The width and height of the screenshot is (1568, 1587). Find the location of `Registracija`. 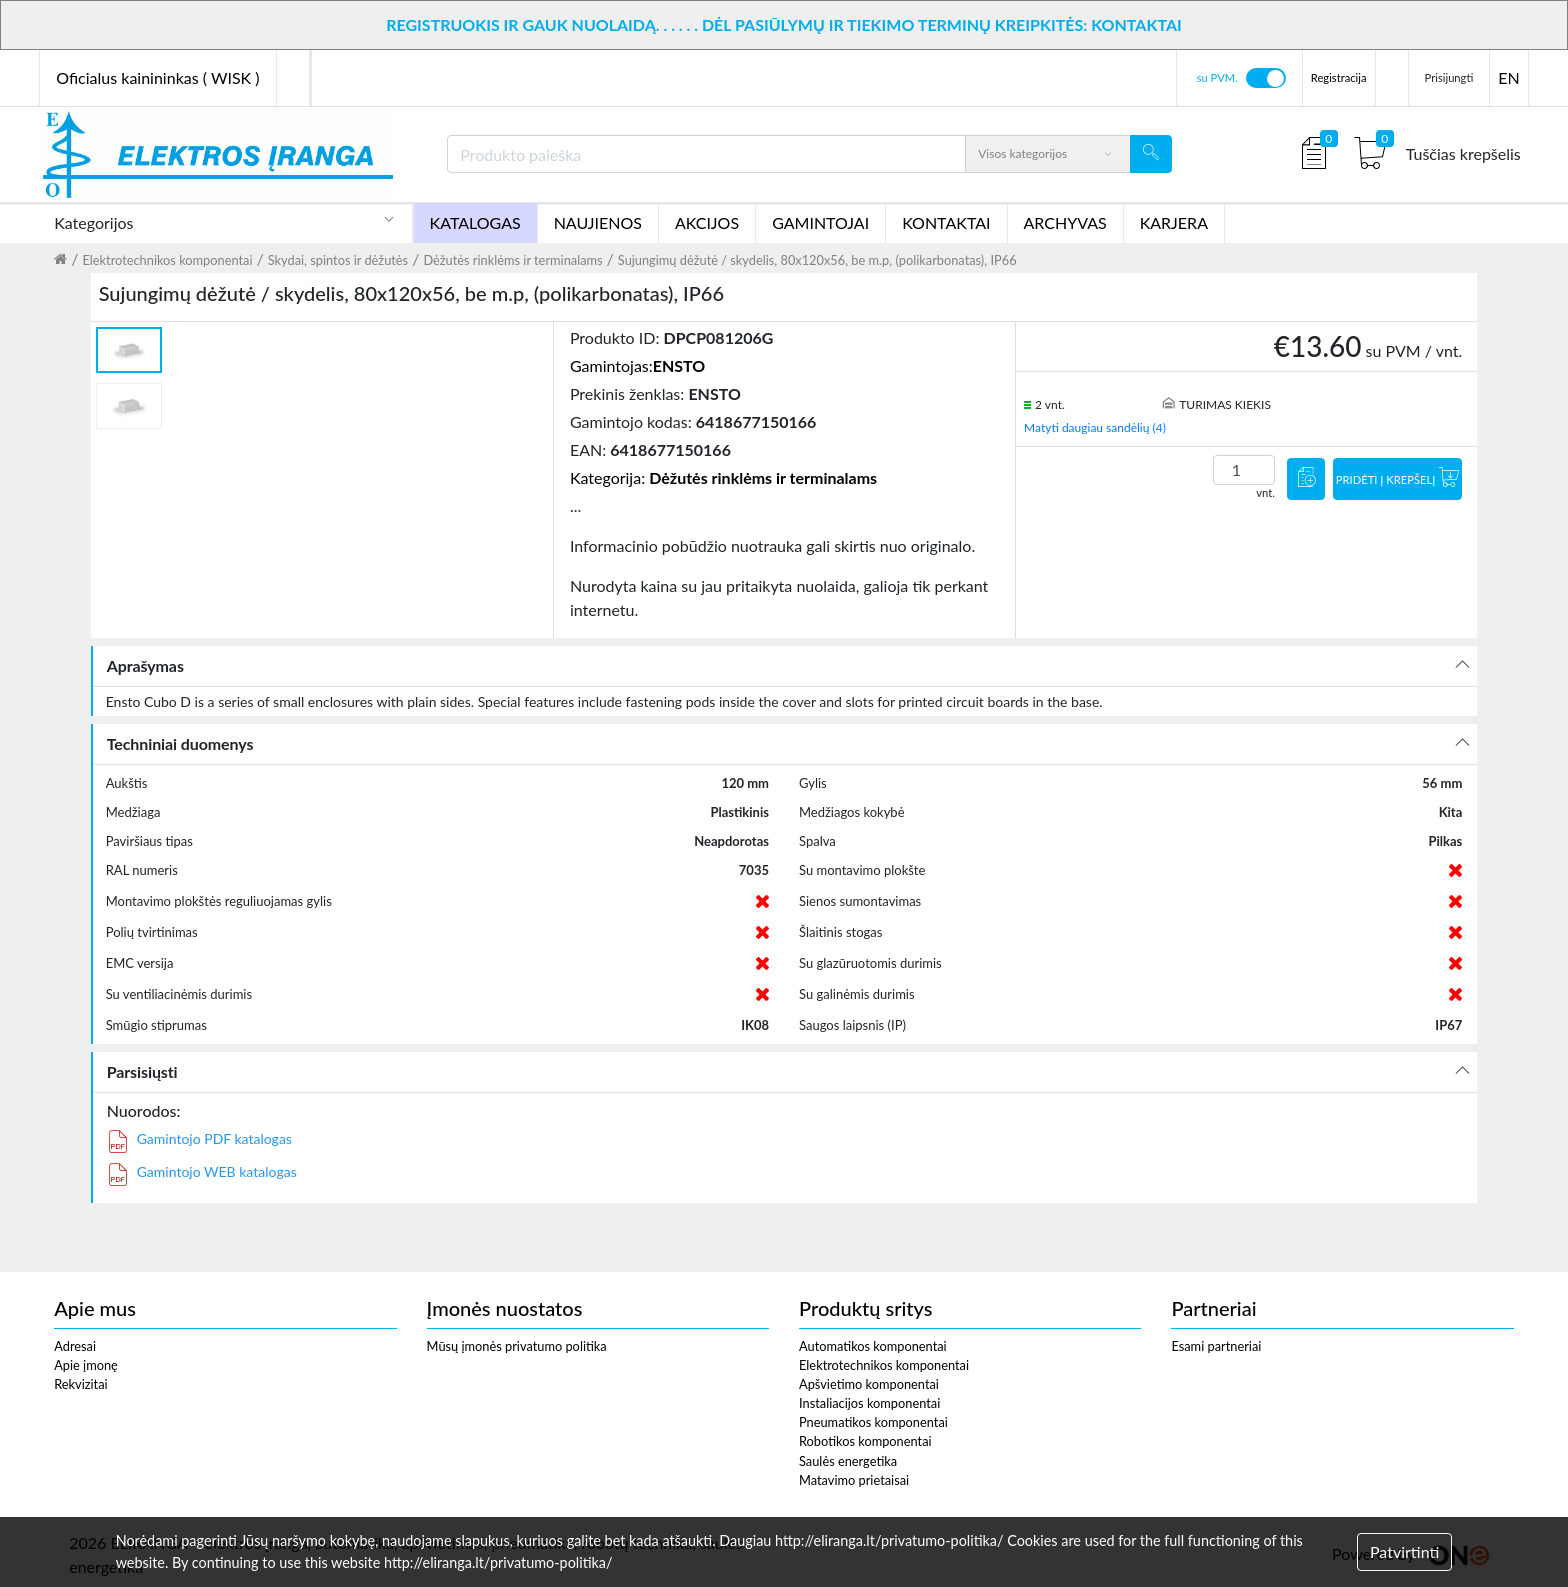

Registracija is located at coordinates (1339, 77).